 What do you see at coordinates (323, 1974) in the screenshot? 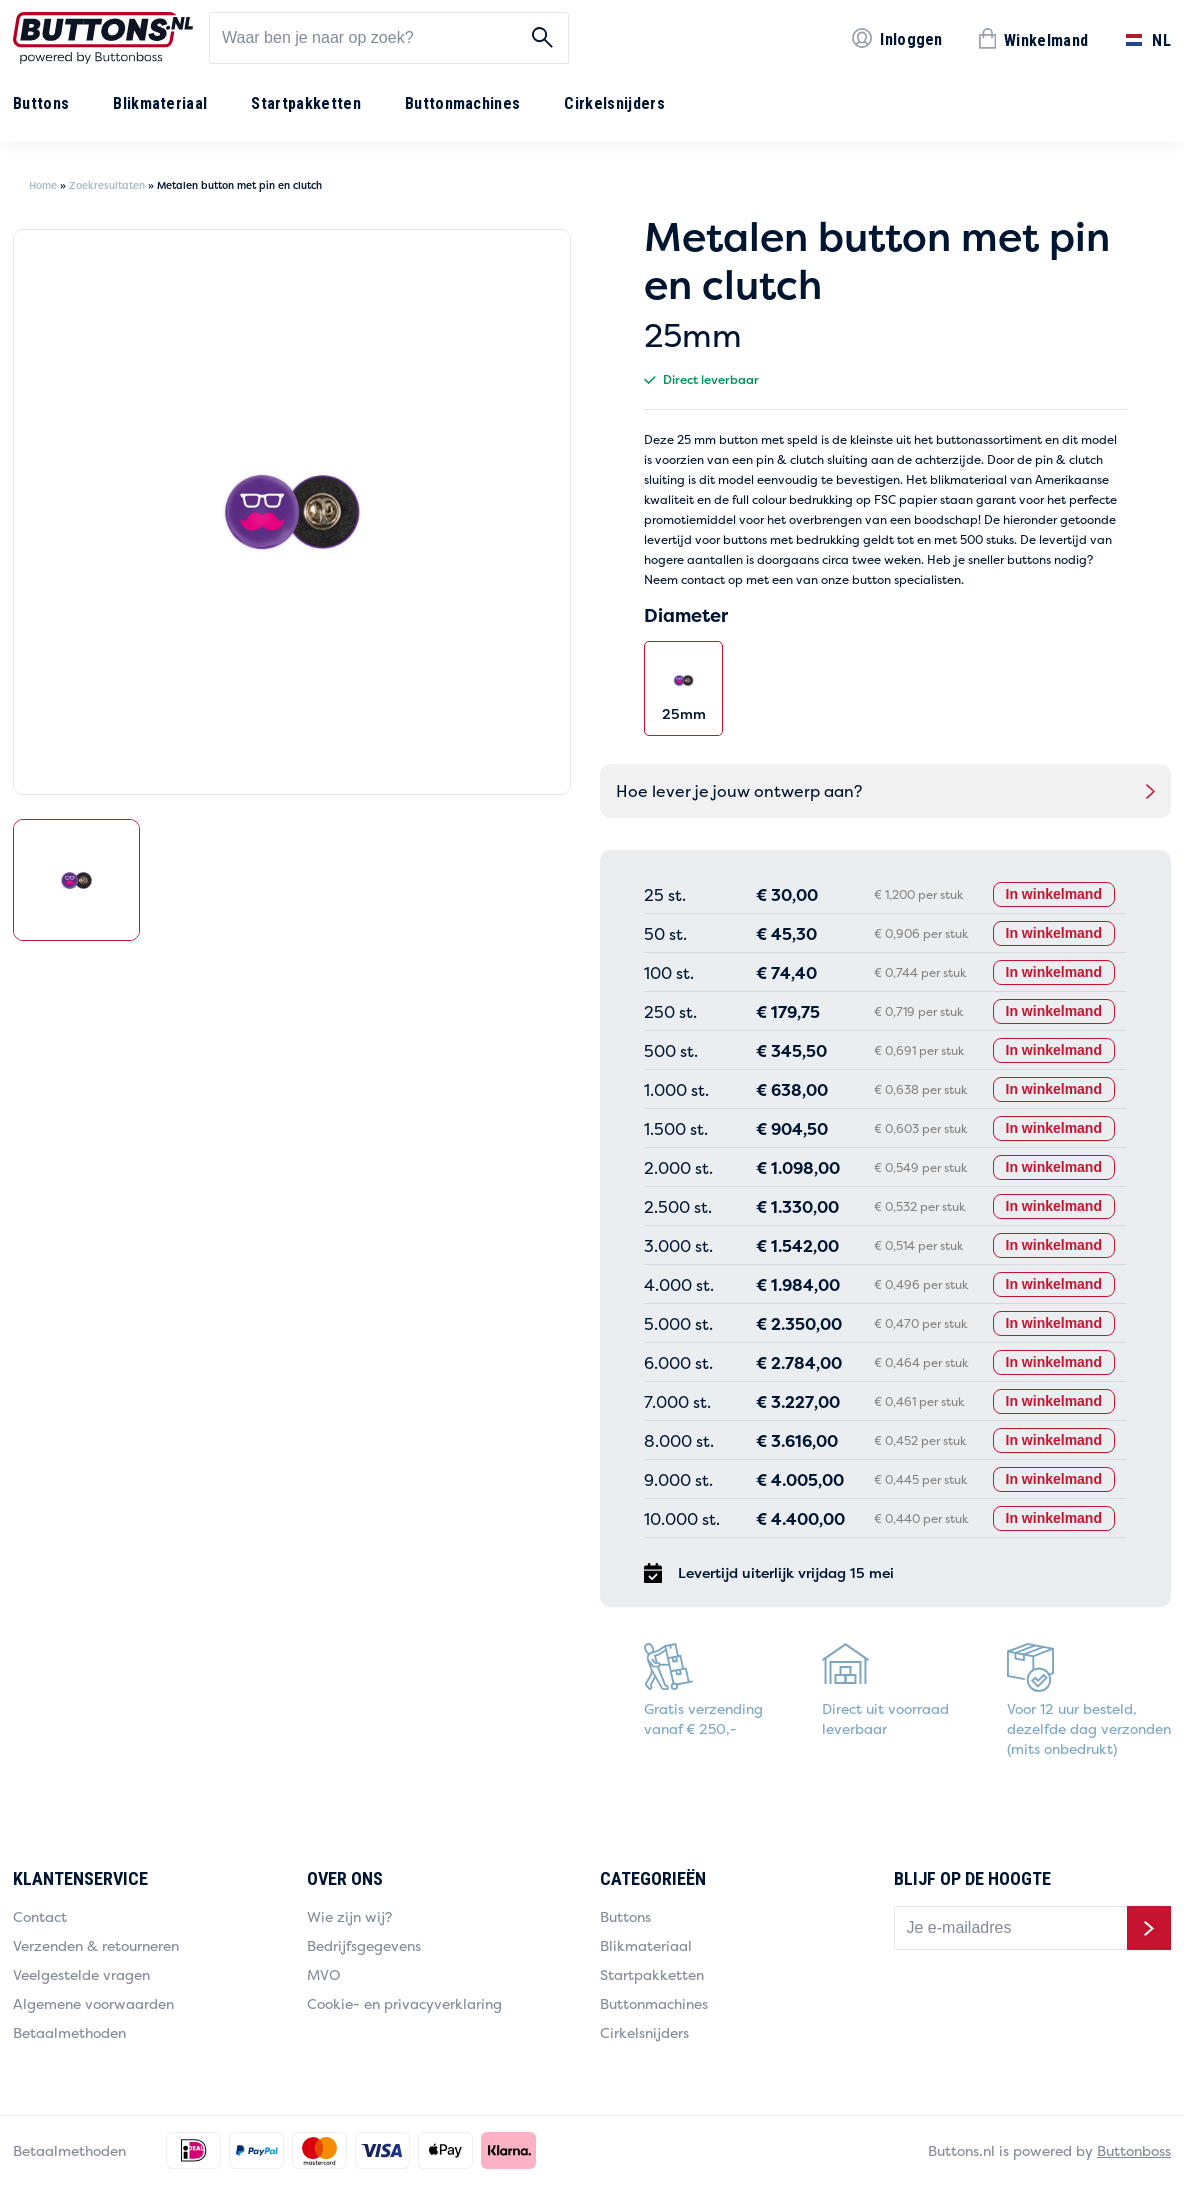
I see `MVO` at bounding box center [323, 1974].